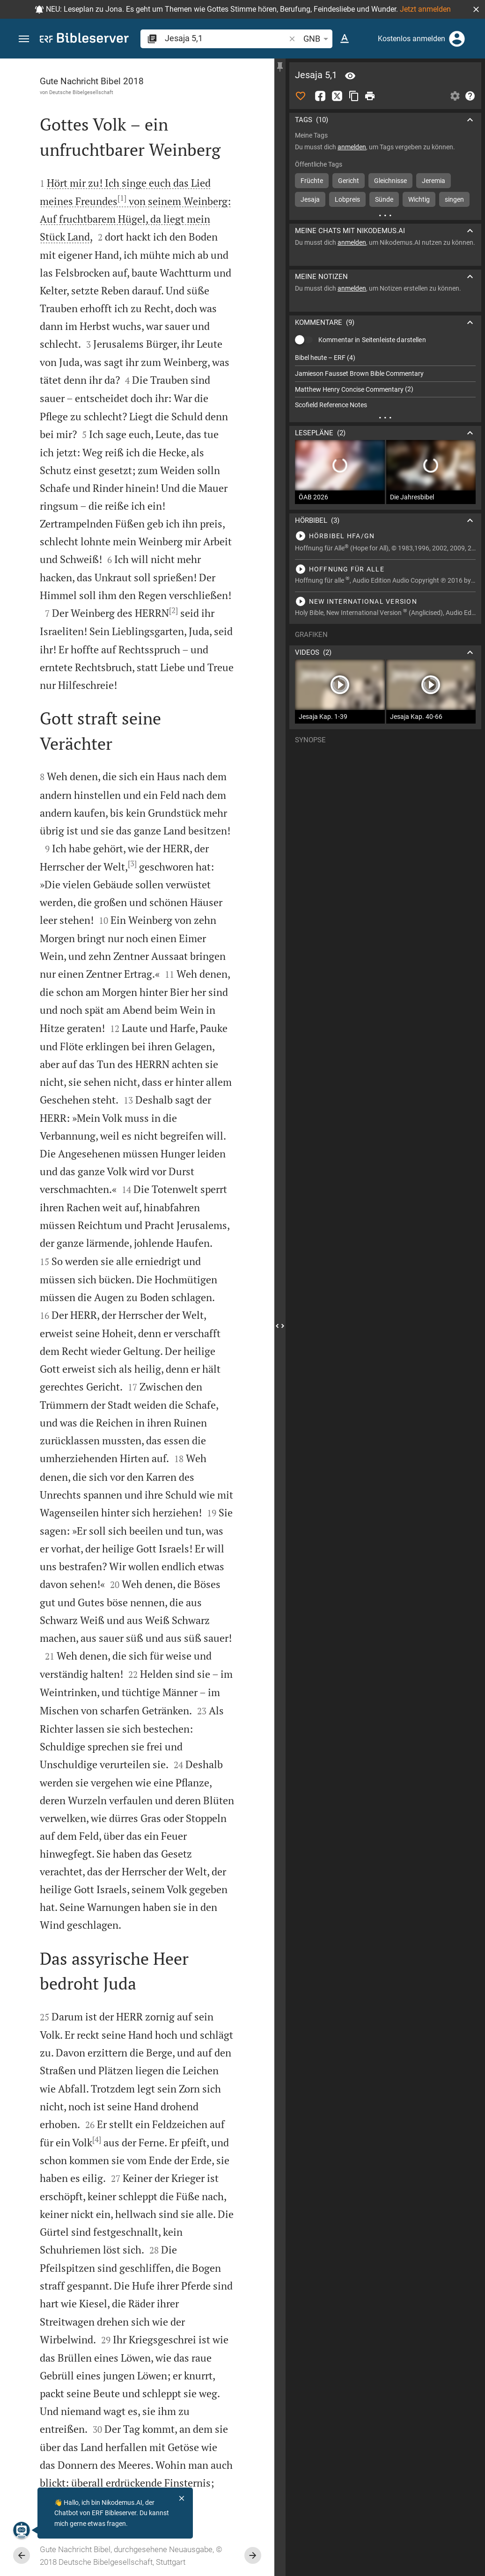 This screenshot has width=485, height=2576. I want to click on [Weitere Inhalte], so click(385, 215).